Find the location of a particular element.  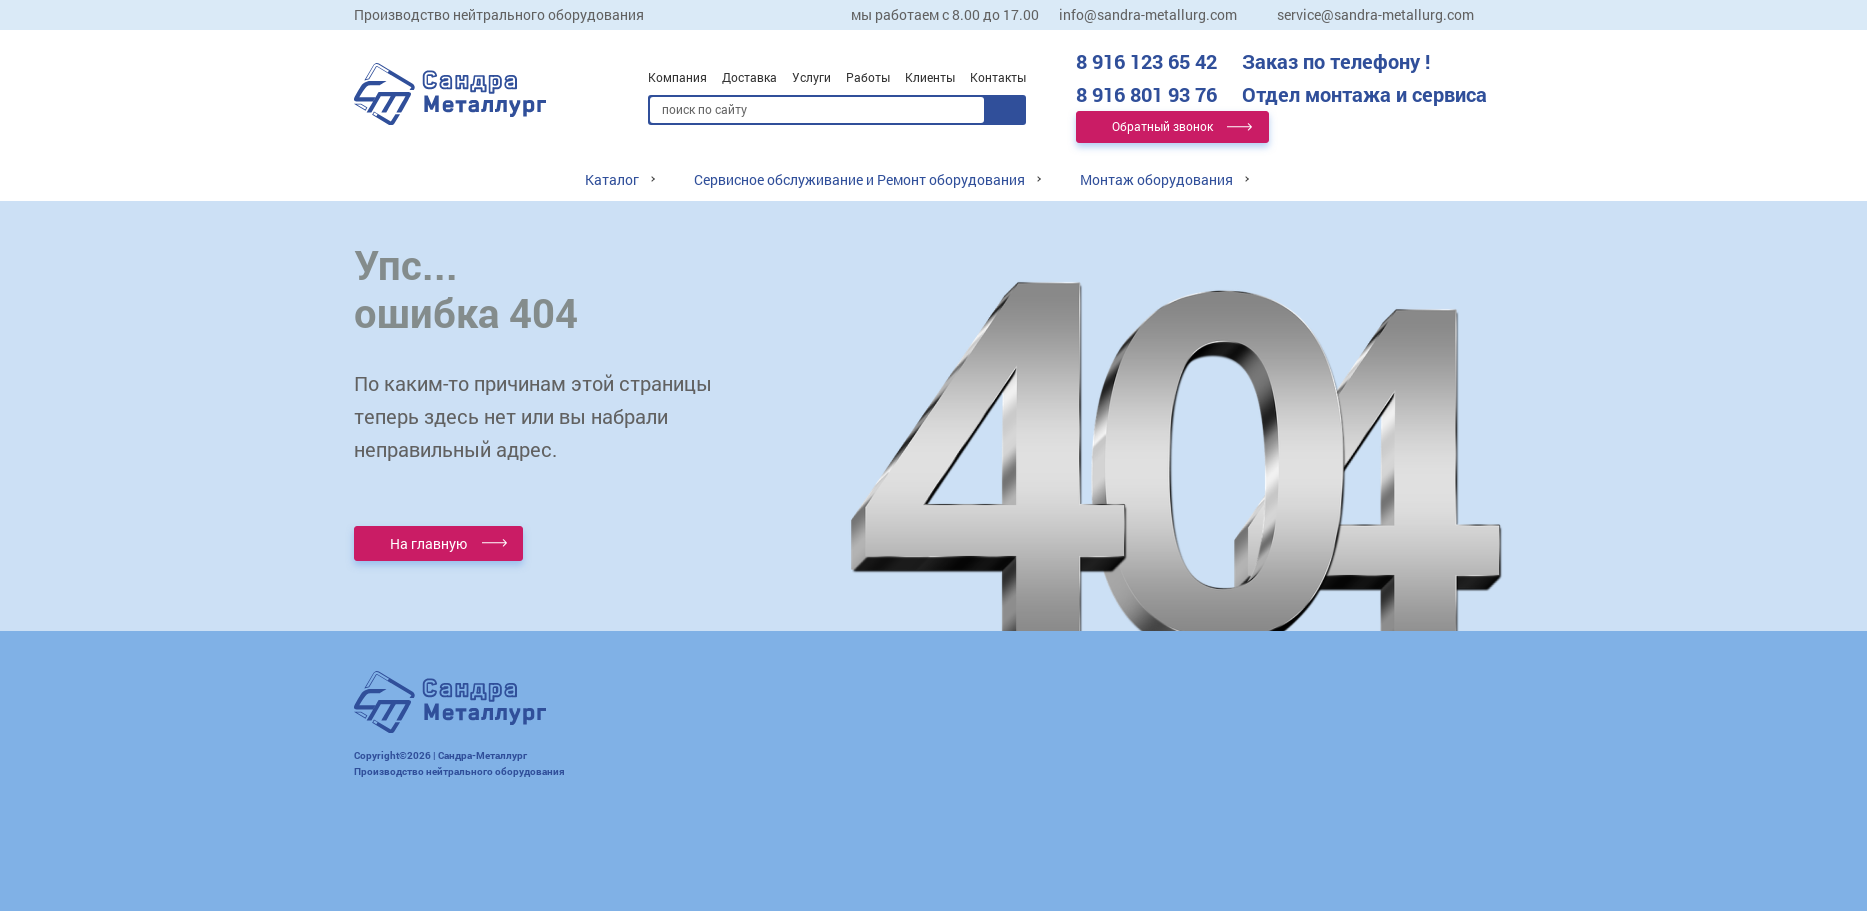

Монтаж оборудования is located at coordinates (1156, 179).